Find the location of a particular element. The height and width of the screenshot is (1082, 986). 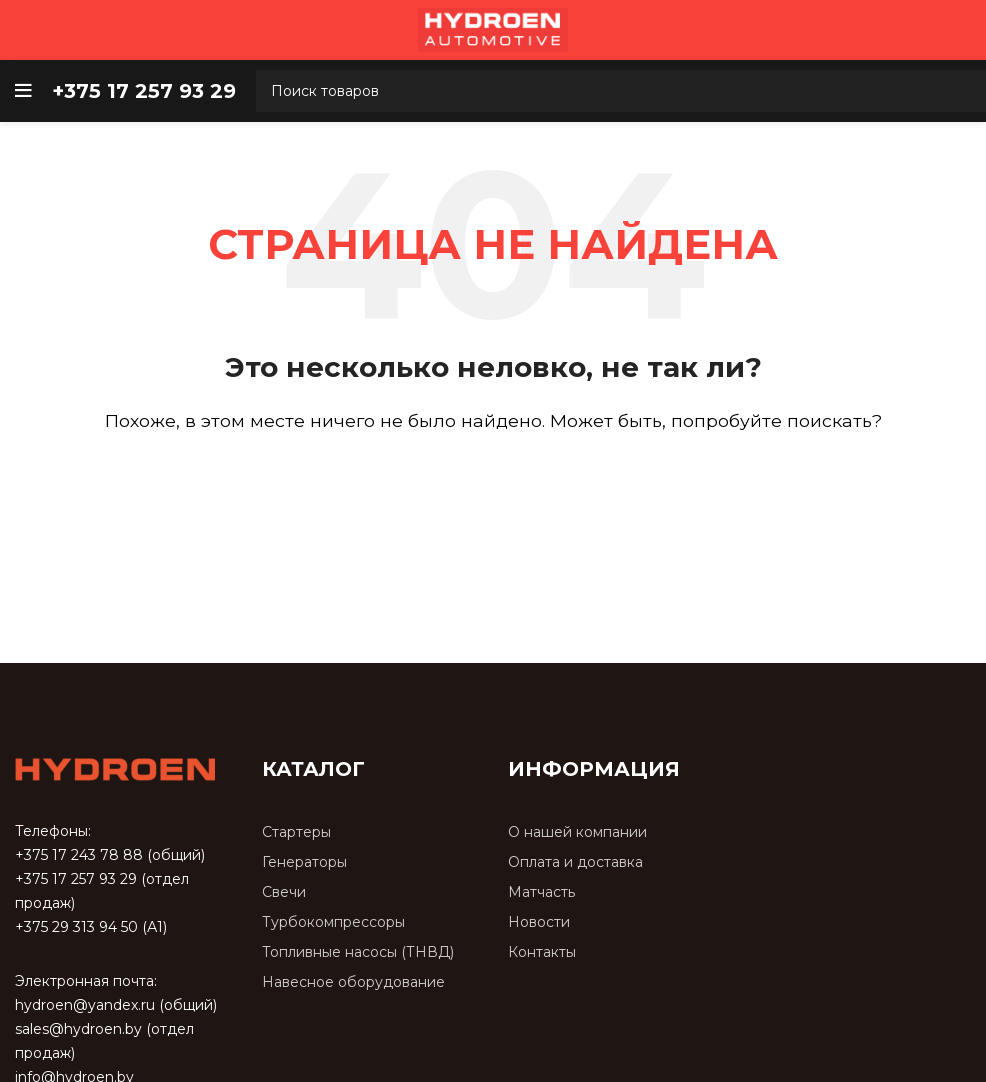

[Поиск] is located at coordinates (493, 478).